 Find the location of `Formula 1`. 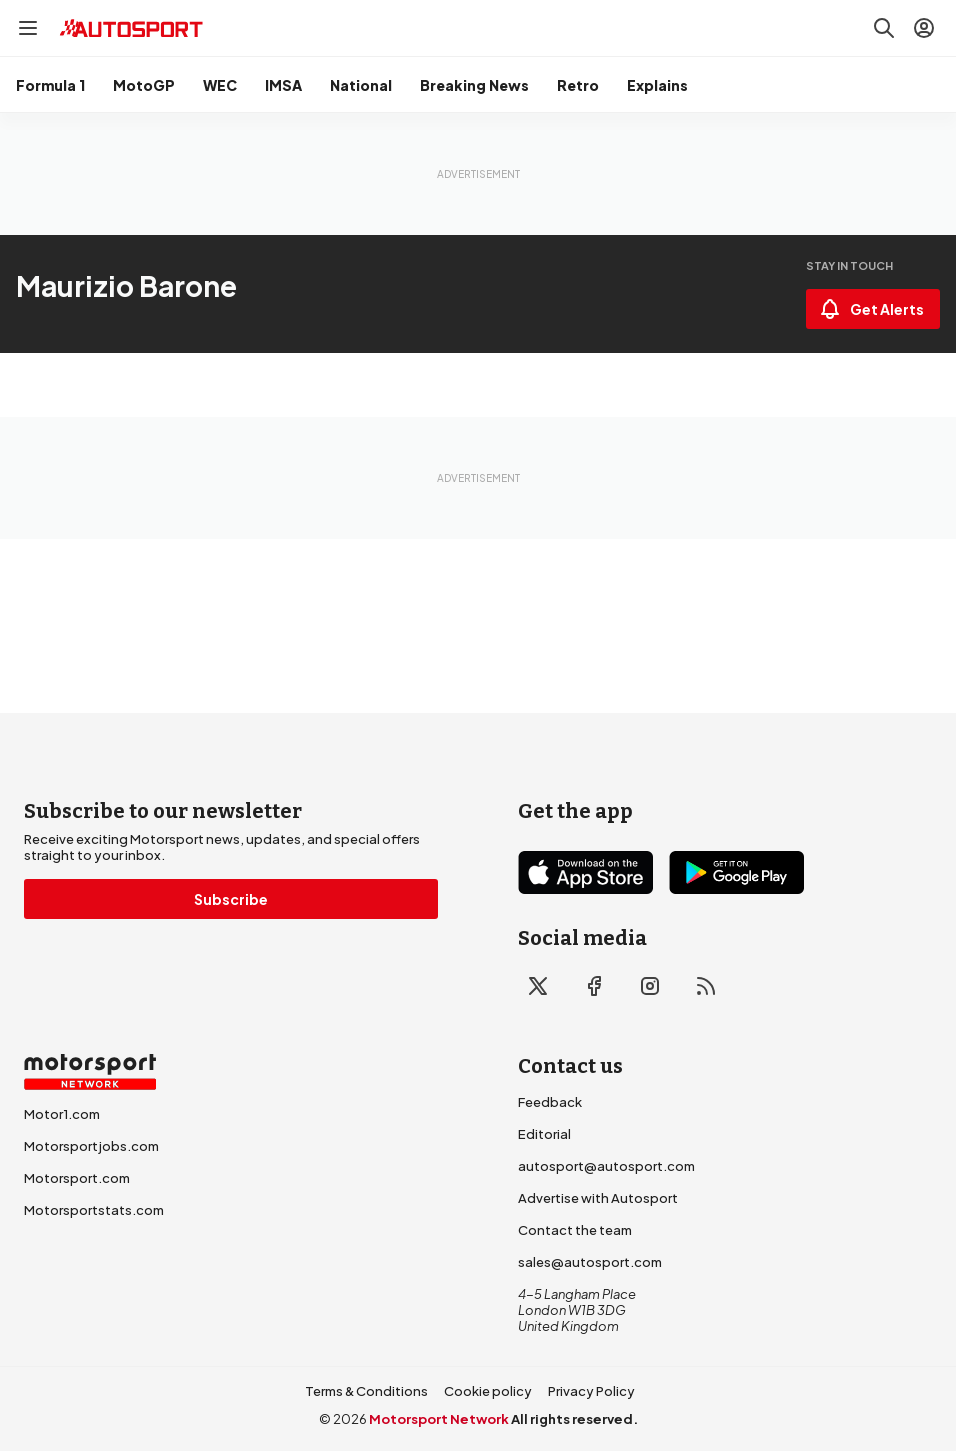

Formula 1 is located at coordinates (50, 85).